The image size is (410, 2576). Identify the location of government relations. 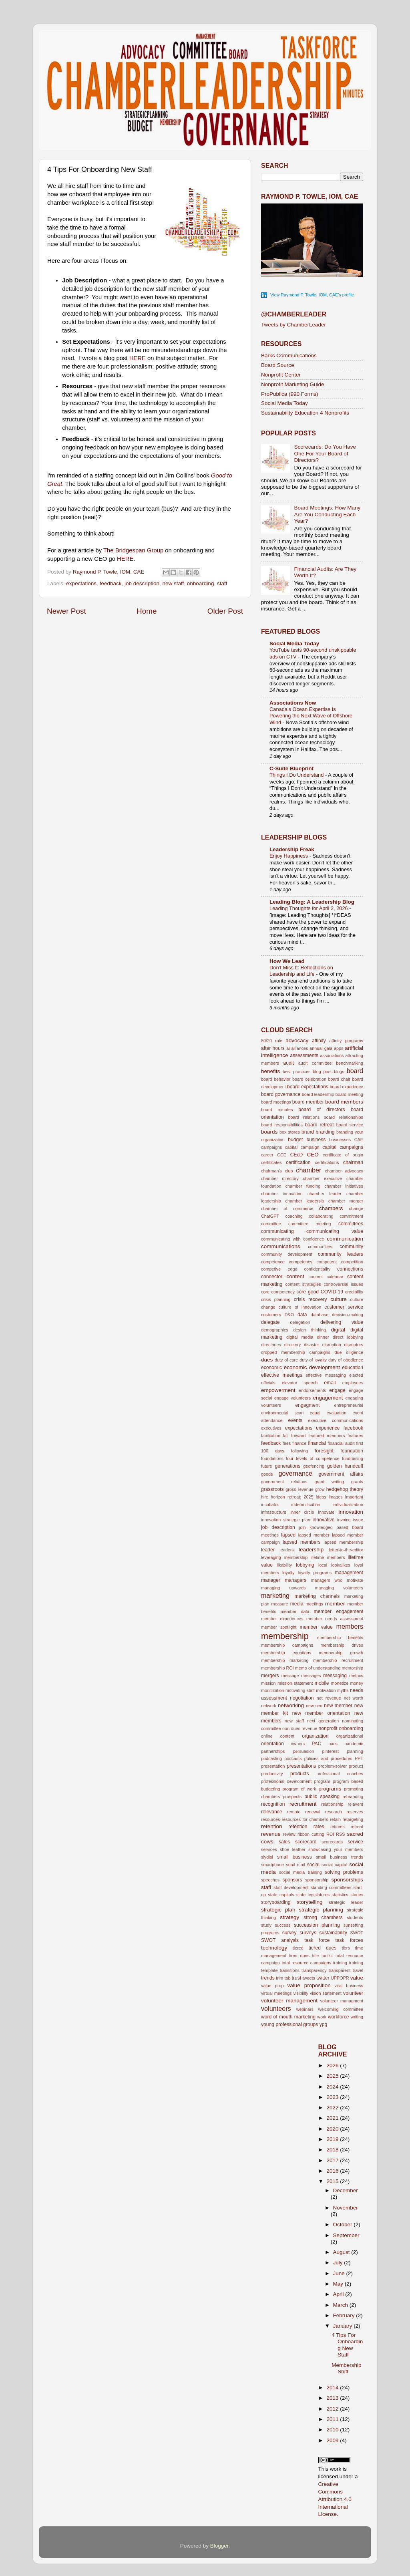
(284, 1481).